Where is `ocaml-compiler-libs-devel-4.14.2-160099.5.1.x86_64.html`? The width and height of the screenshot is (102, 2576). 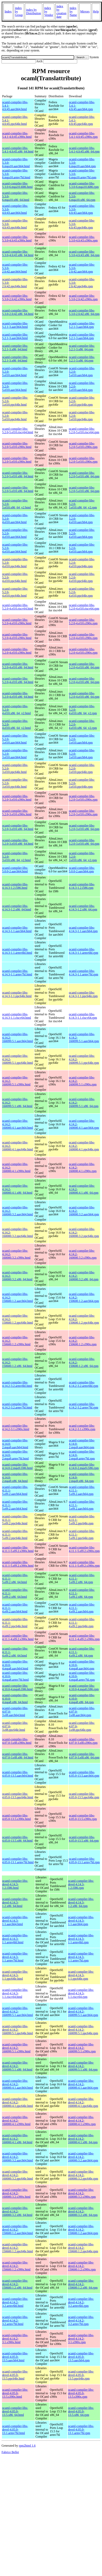 ocaml-compiler-libs-devel-4.14.2-160099.5.1.x86_64.html is located at coordinates (17, 2066).